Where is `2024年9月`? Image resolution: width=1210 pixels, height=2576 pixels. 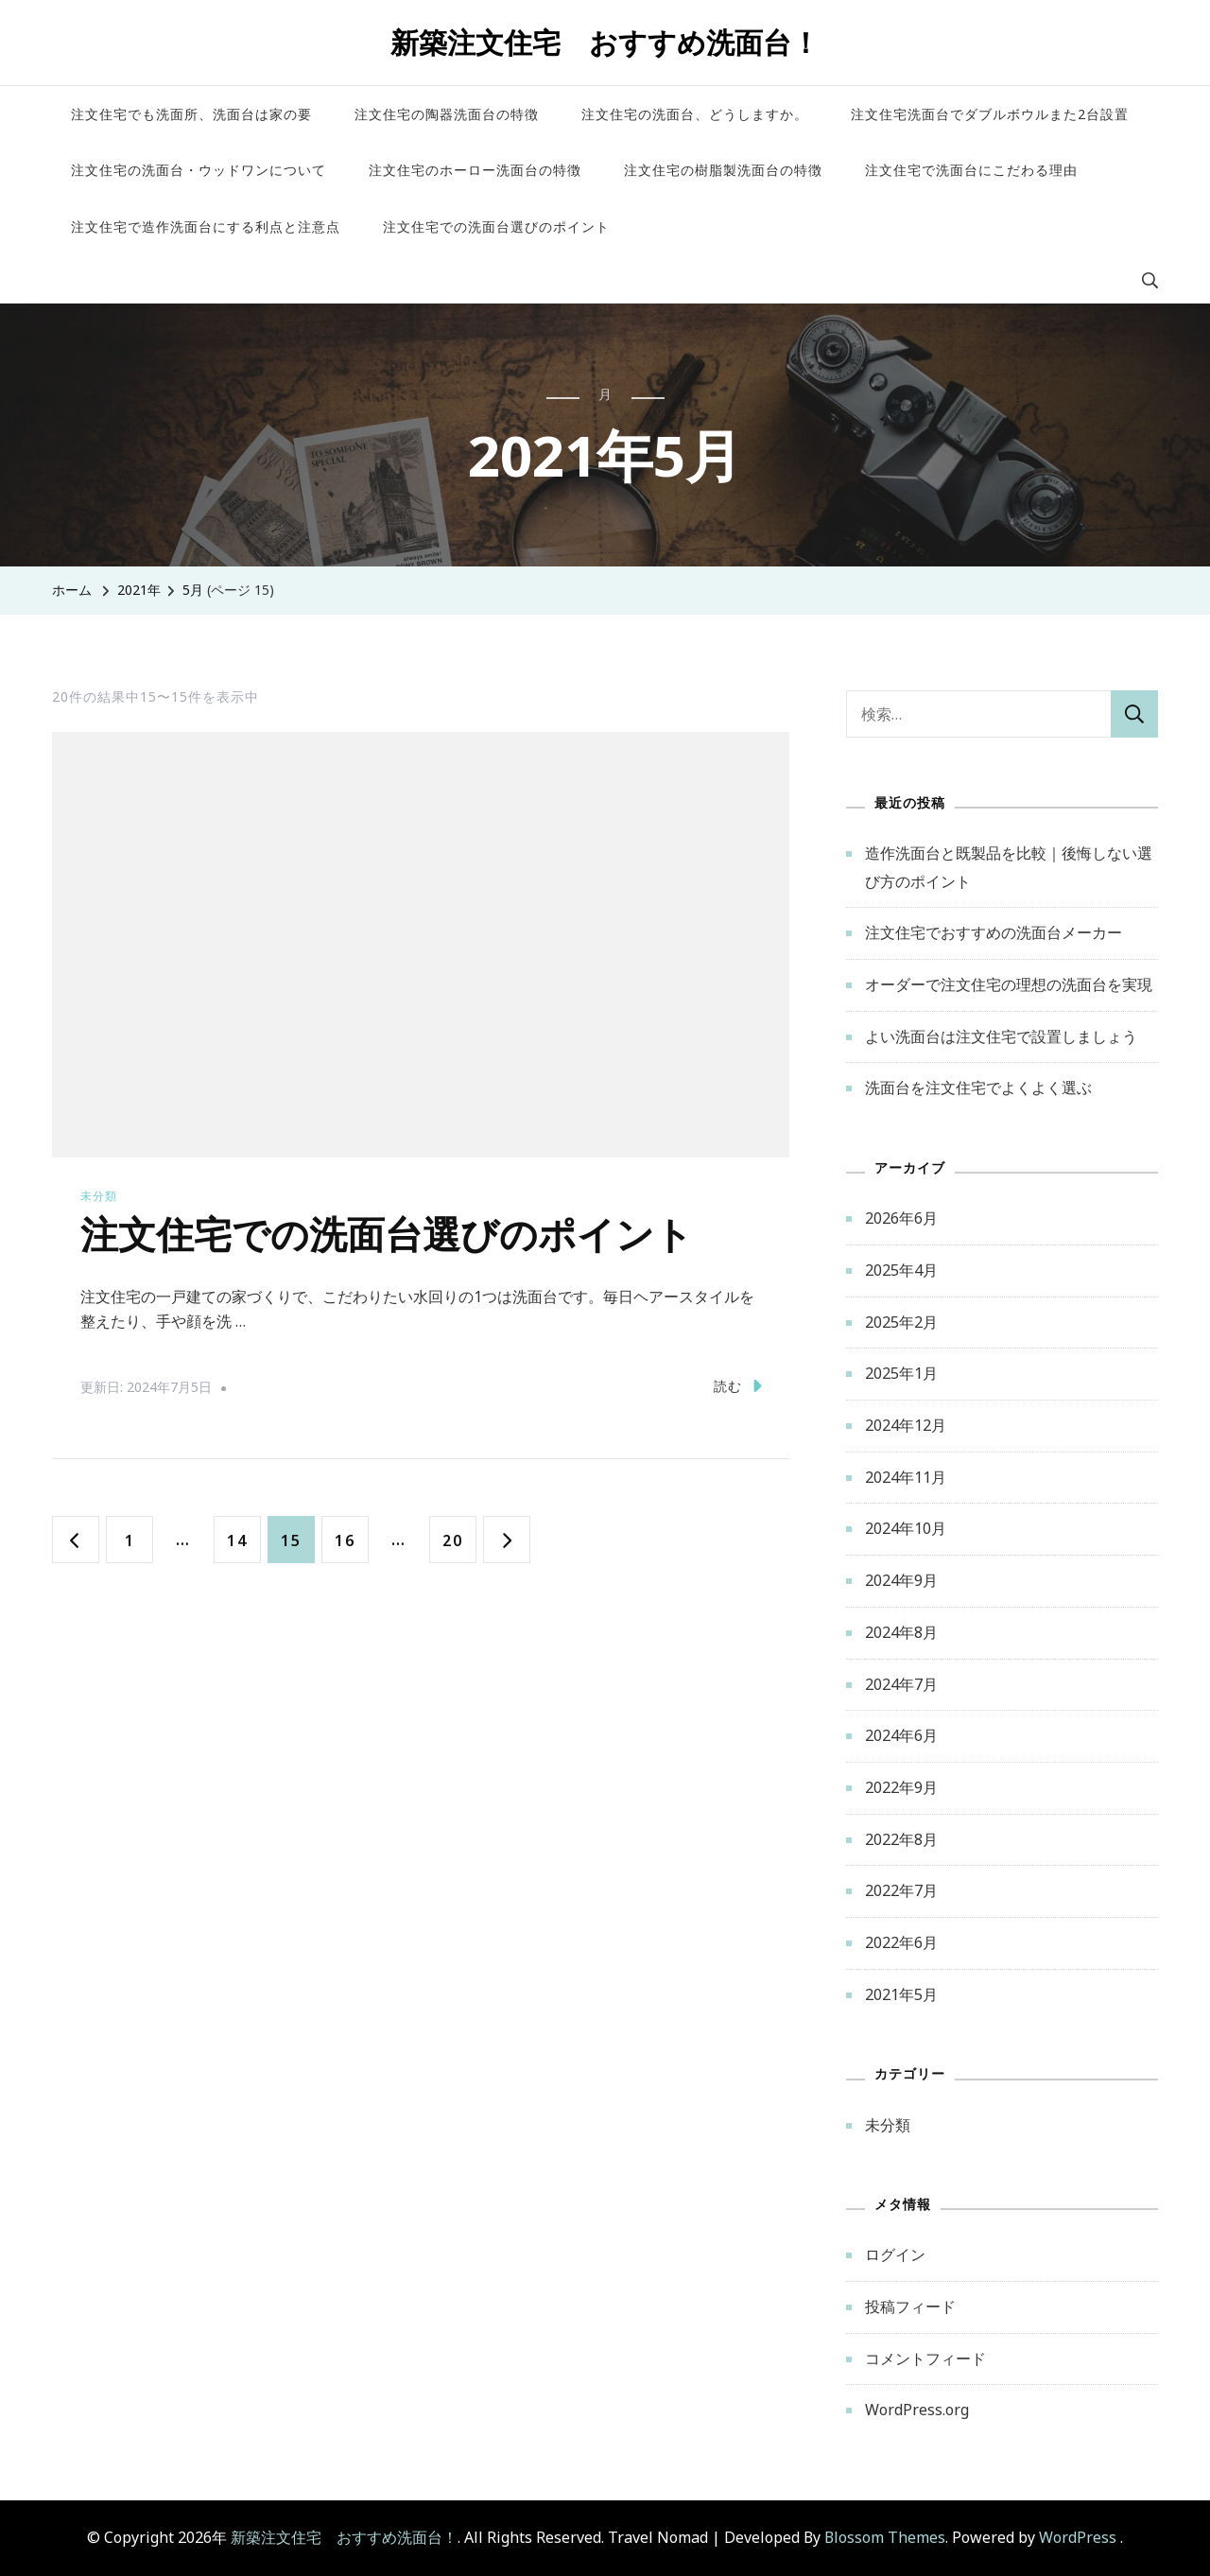
2024年9月 is located at coordinates (901, 1580).